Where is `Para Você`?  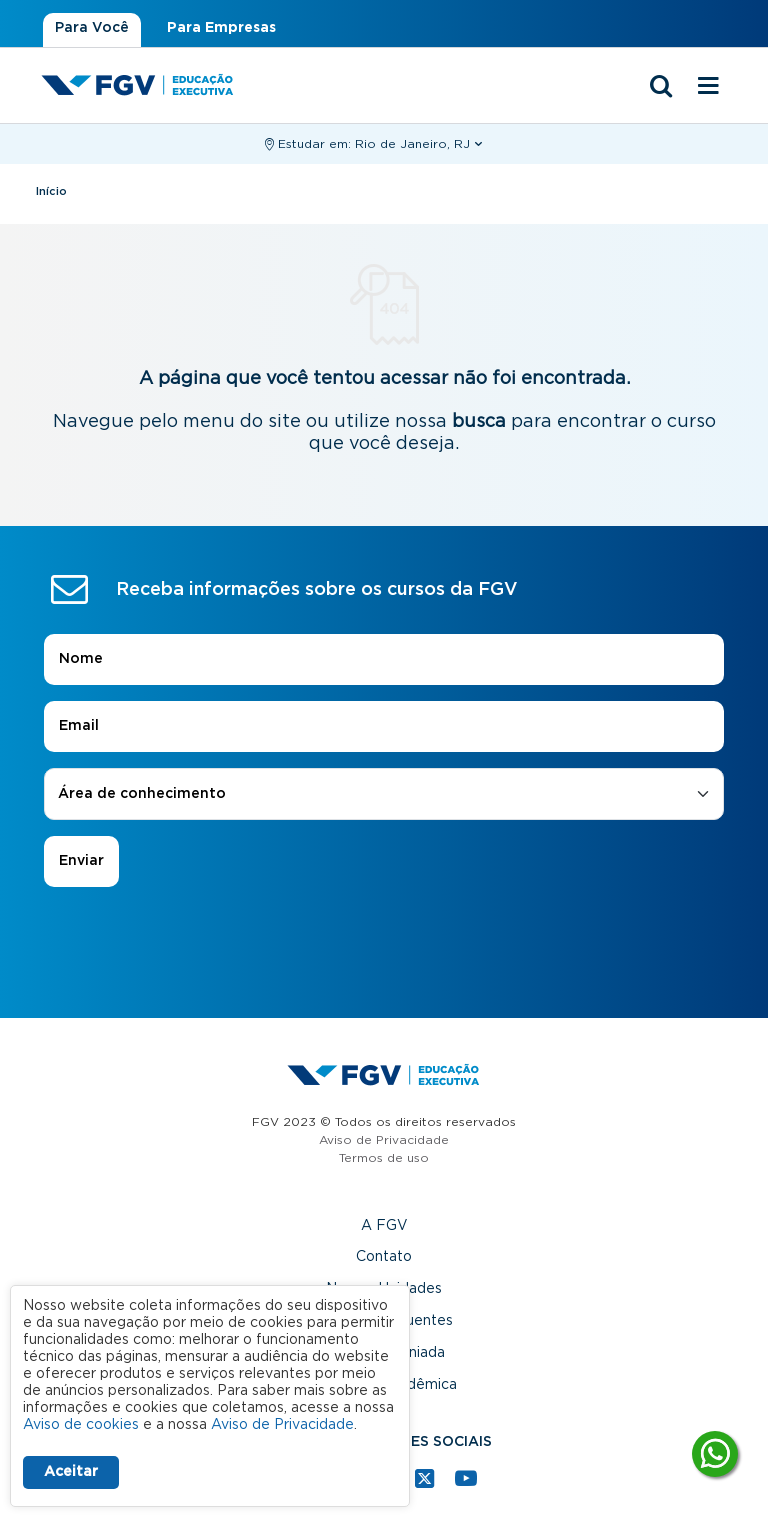
Para Você is located at coordinates (92, 28).